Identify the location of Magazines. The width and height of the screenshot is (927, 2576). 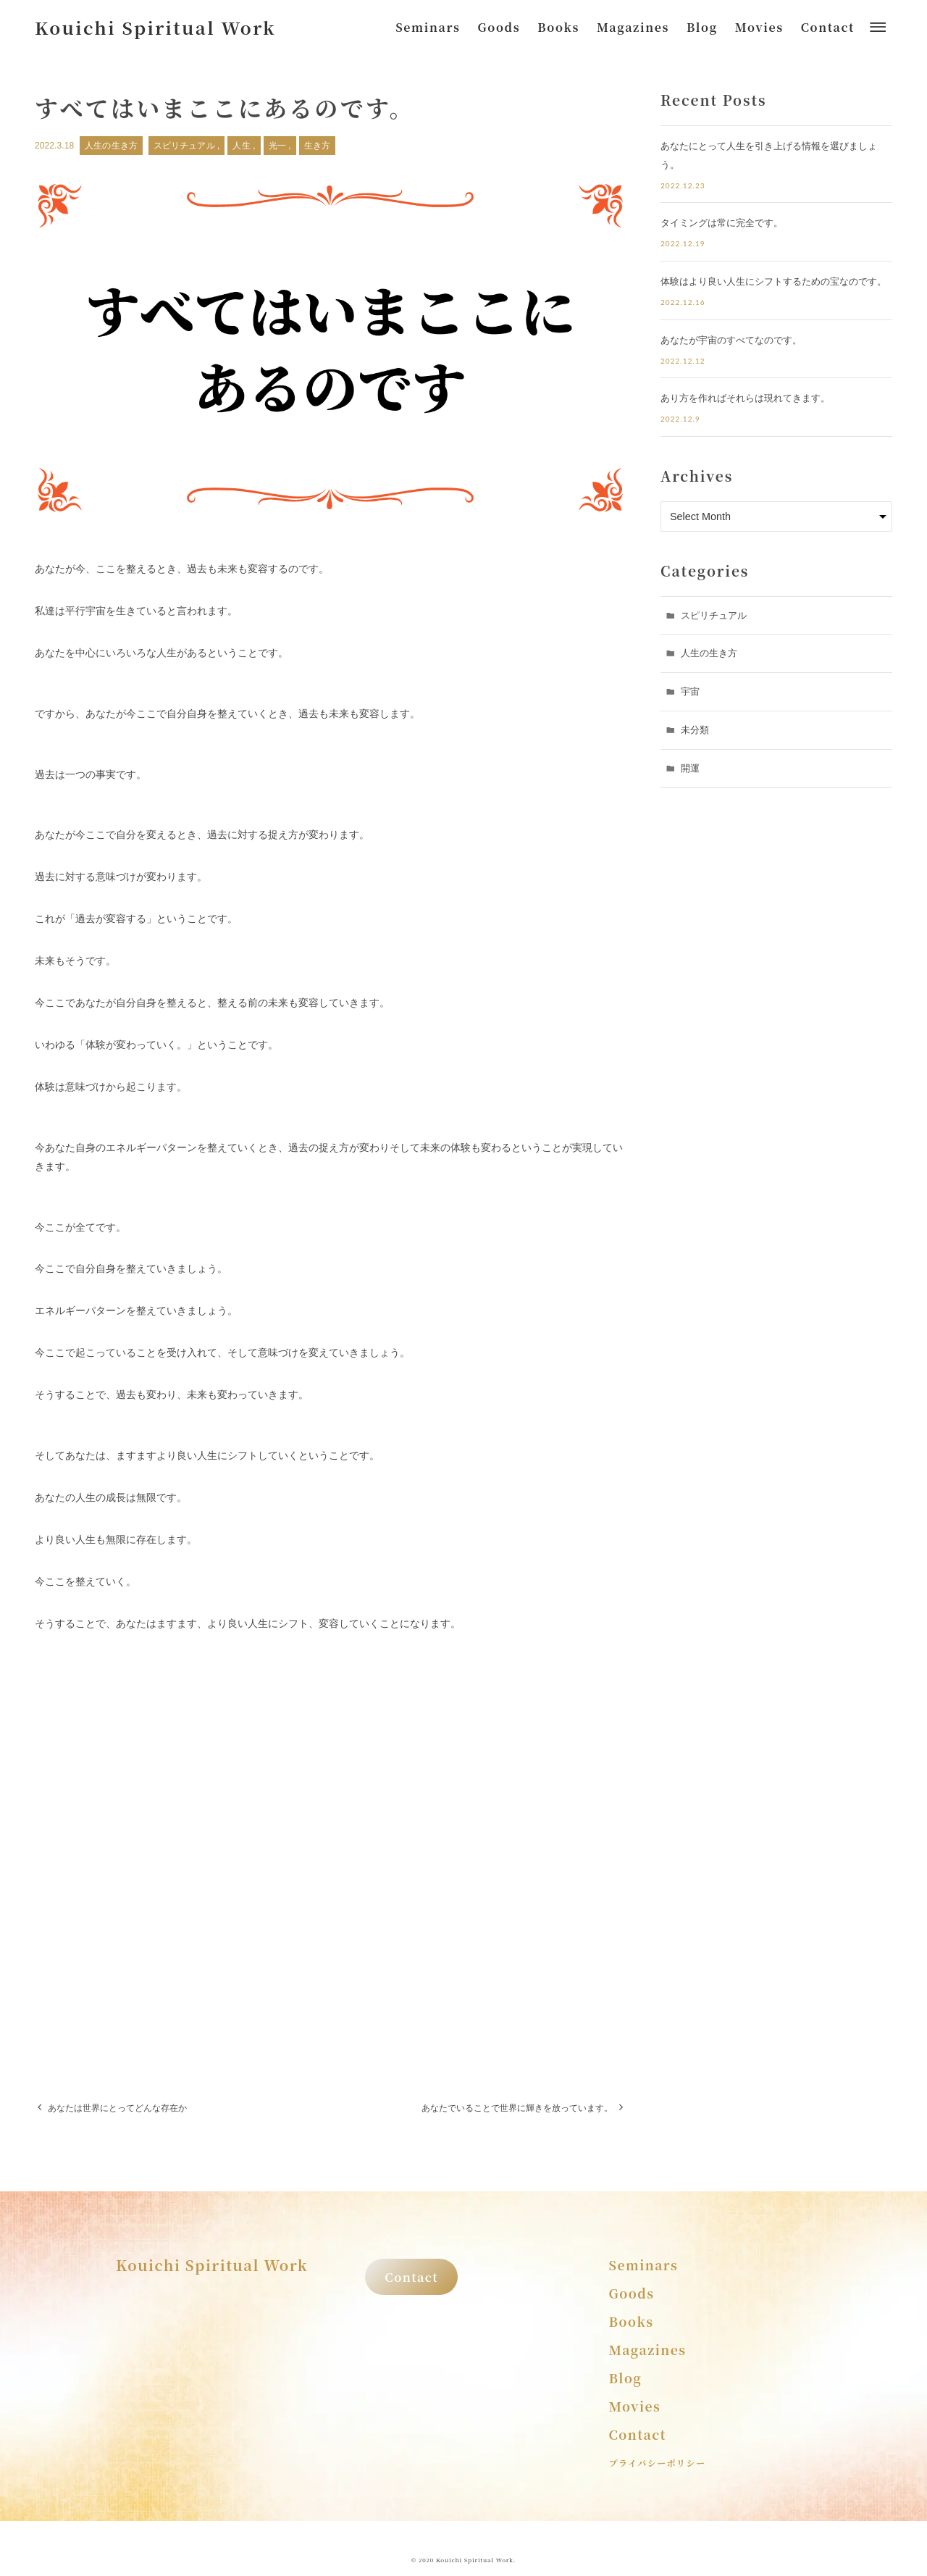
(648, 2350).